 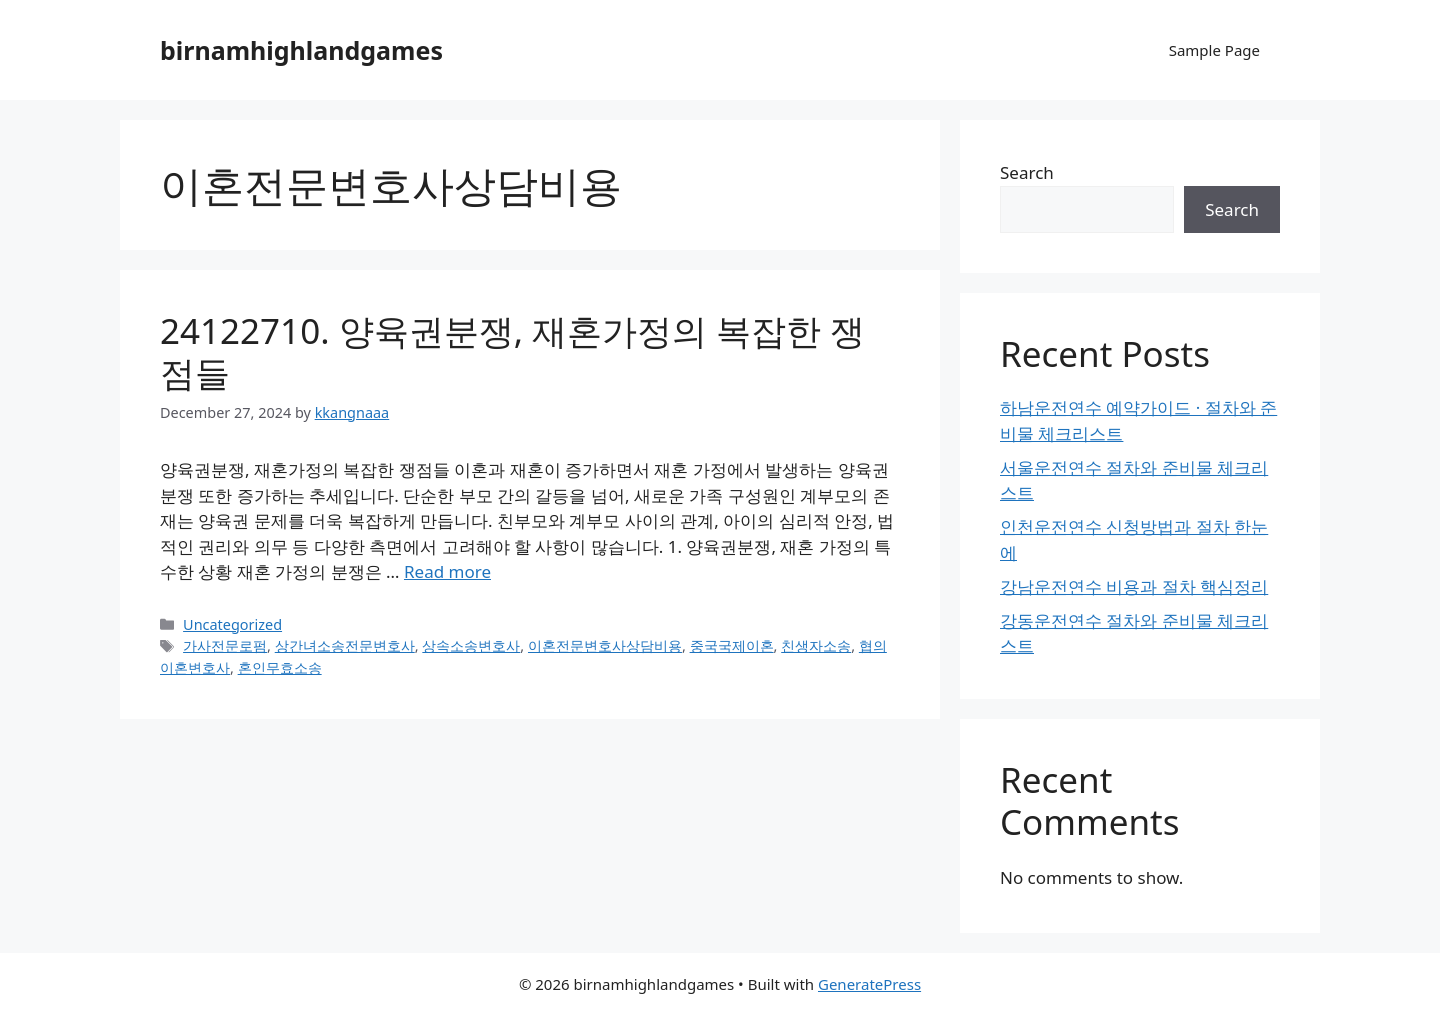 What do you see at coordinates (471, 645) in the screenshot?
I see `상속소송변호사` at bounding box center [471, 645].